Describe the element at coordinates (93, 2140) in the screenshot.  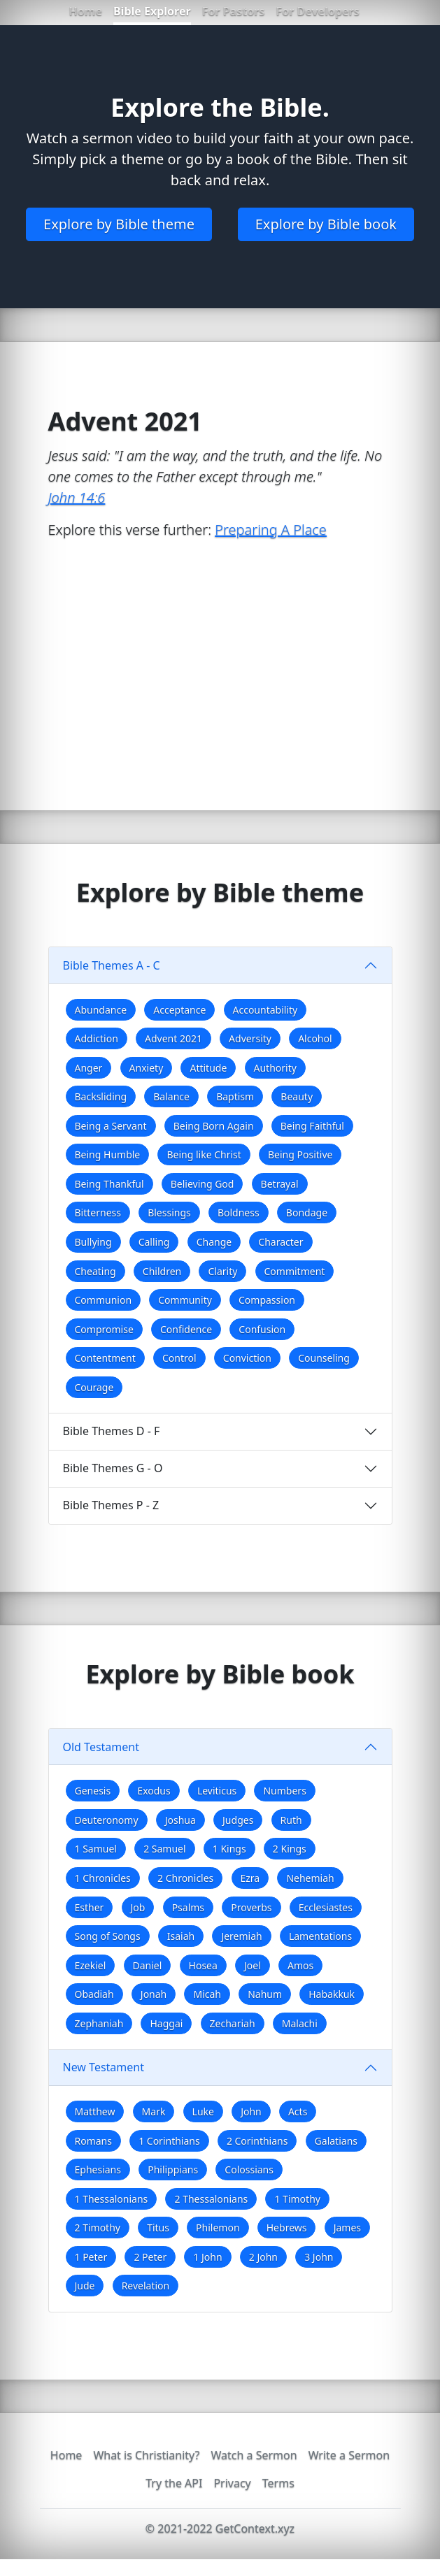
I see `Romans` at that location.